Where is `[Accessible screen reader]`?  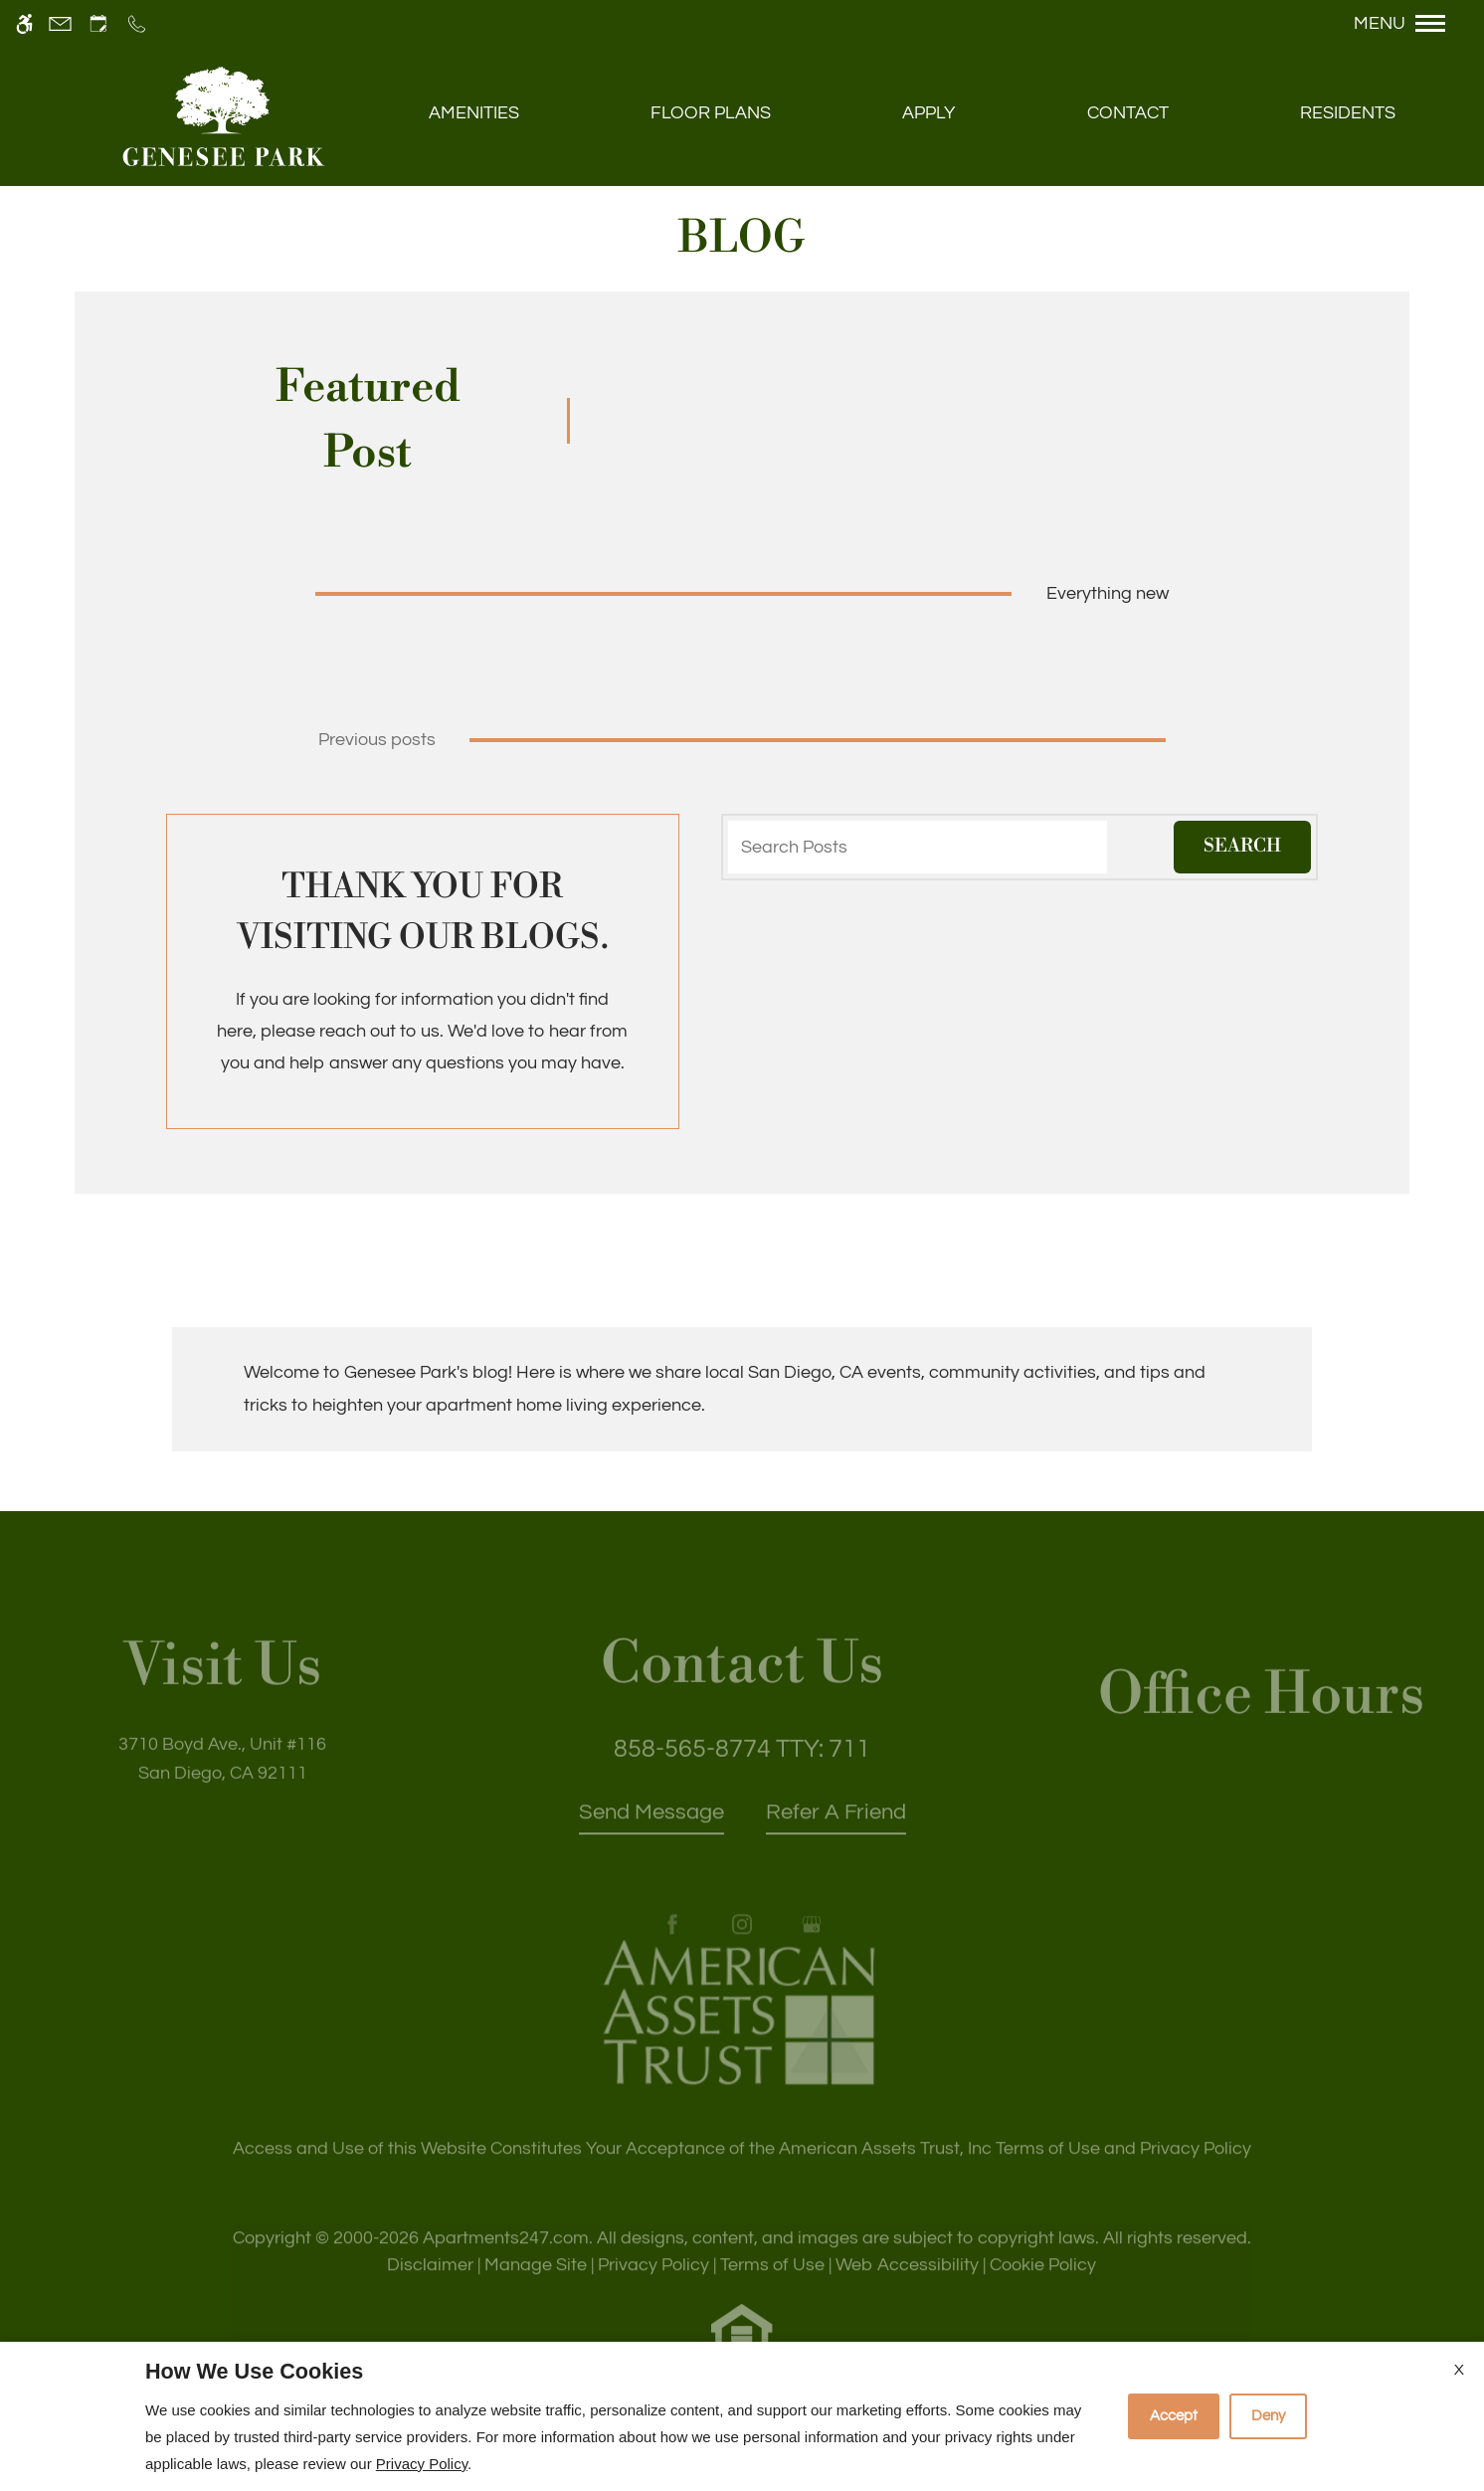
[Accessible screen reader] is located at coordinates (24, 23).